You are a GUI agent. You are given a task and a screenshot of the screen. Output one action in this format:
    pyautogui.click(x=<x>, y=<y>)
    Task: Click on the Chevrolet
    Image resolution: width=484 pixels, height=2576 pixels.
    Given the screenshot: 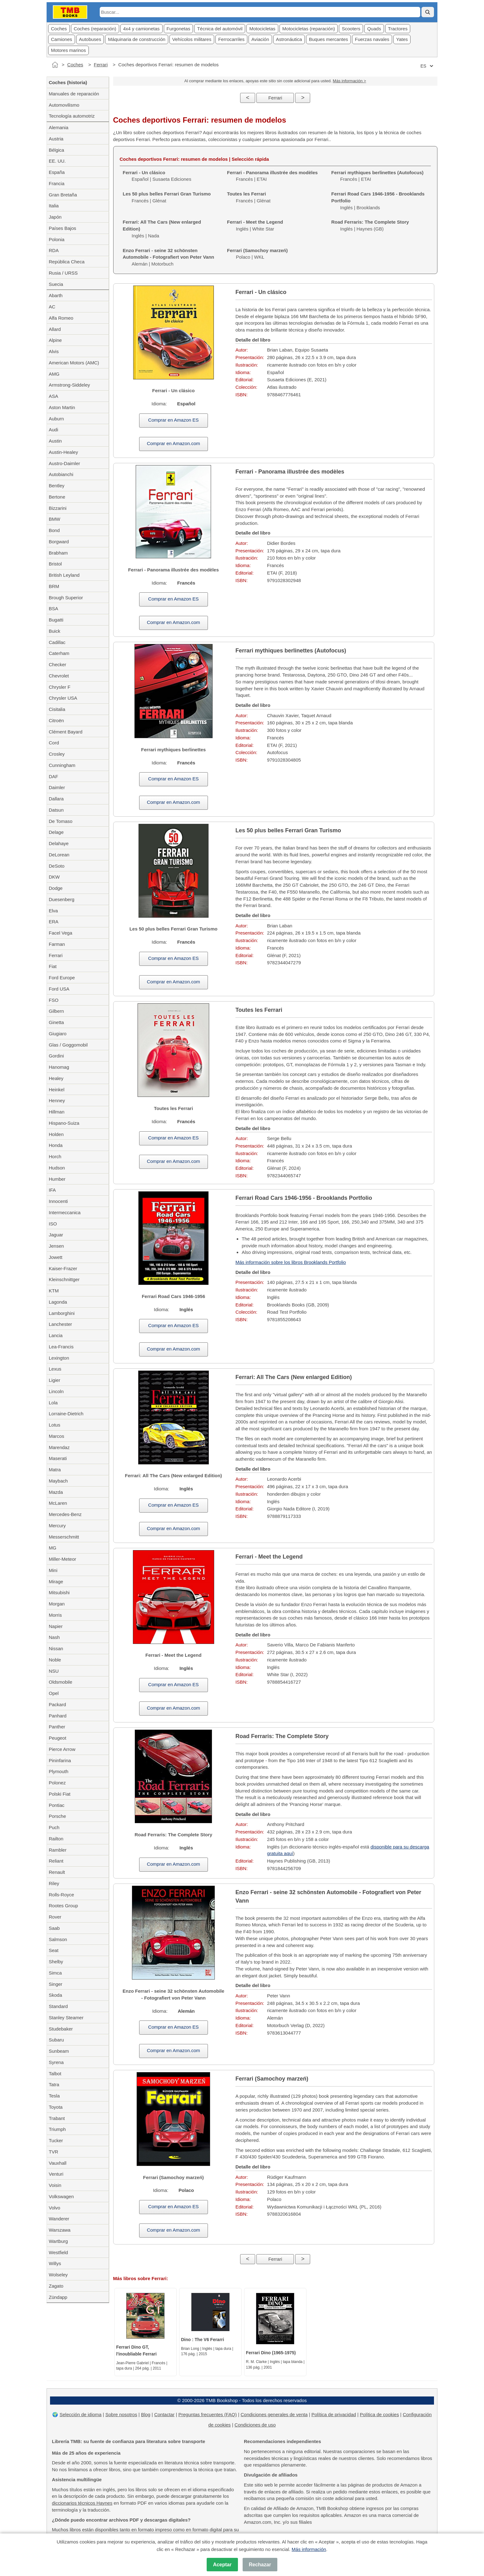 What is the action you would take?
    pyautogui.click(x=59, y=675)
    